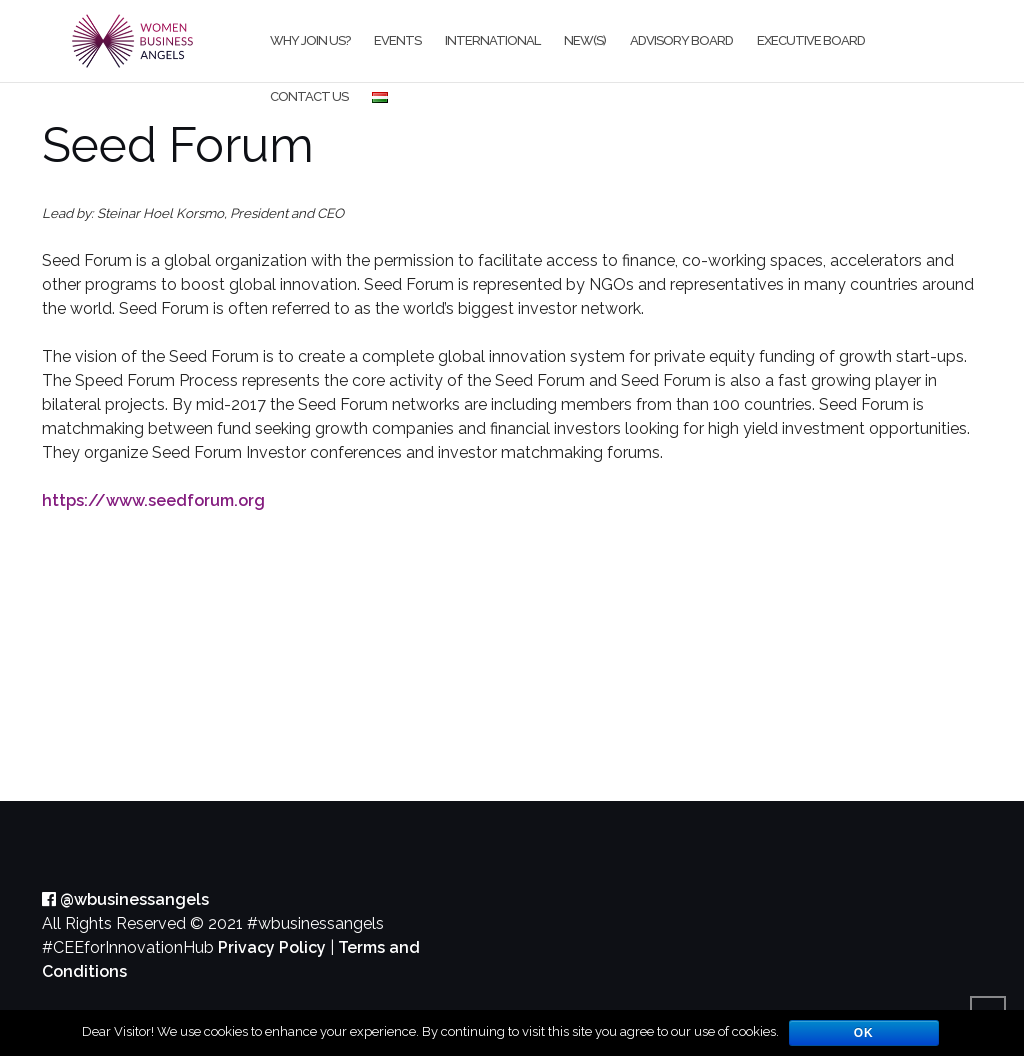 This screenshot has height=1056, width=1024. I want to click on Why join us?, so click(310, 40).